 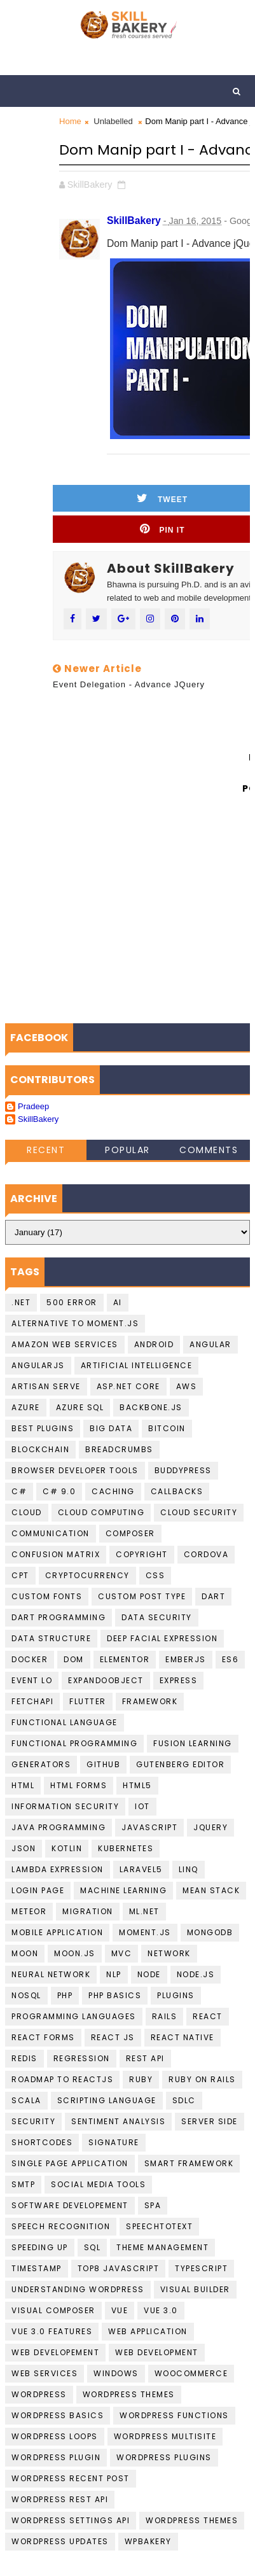 I want to click on Rails, so click(x=164, y=2016).